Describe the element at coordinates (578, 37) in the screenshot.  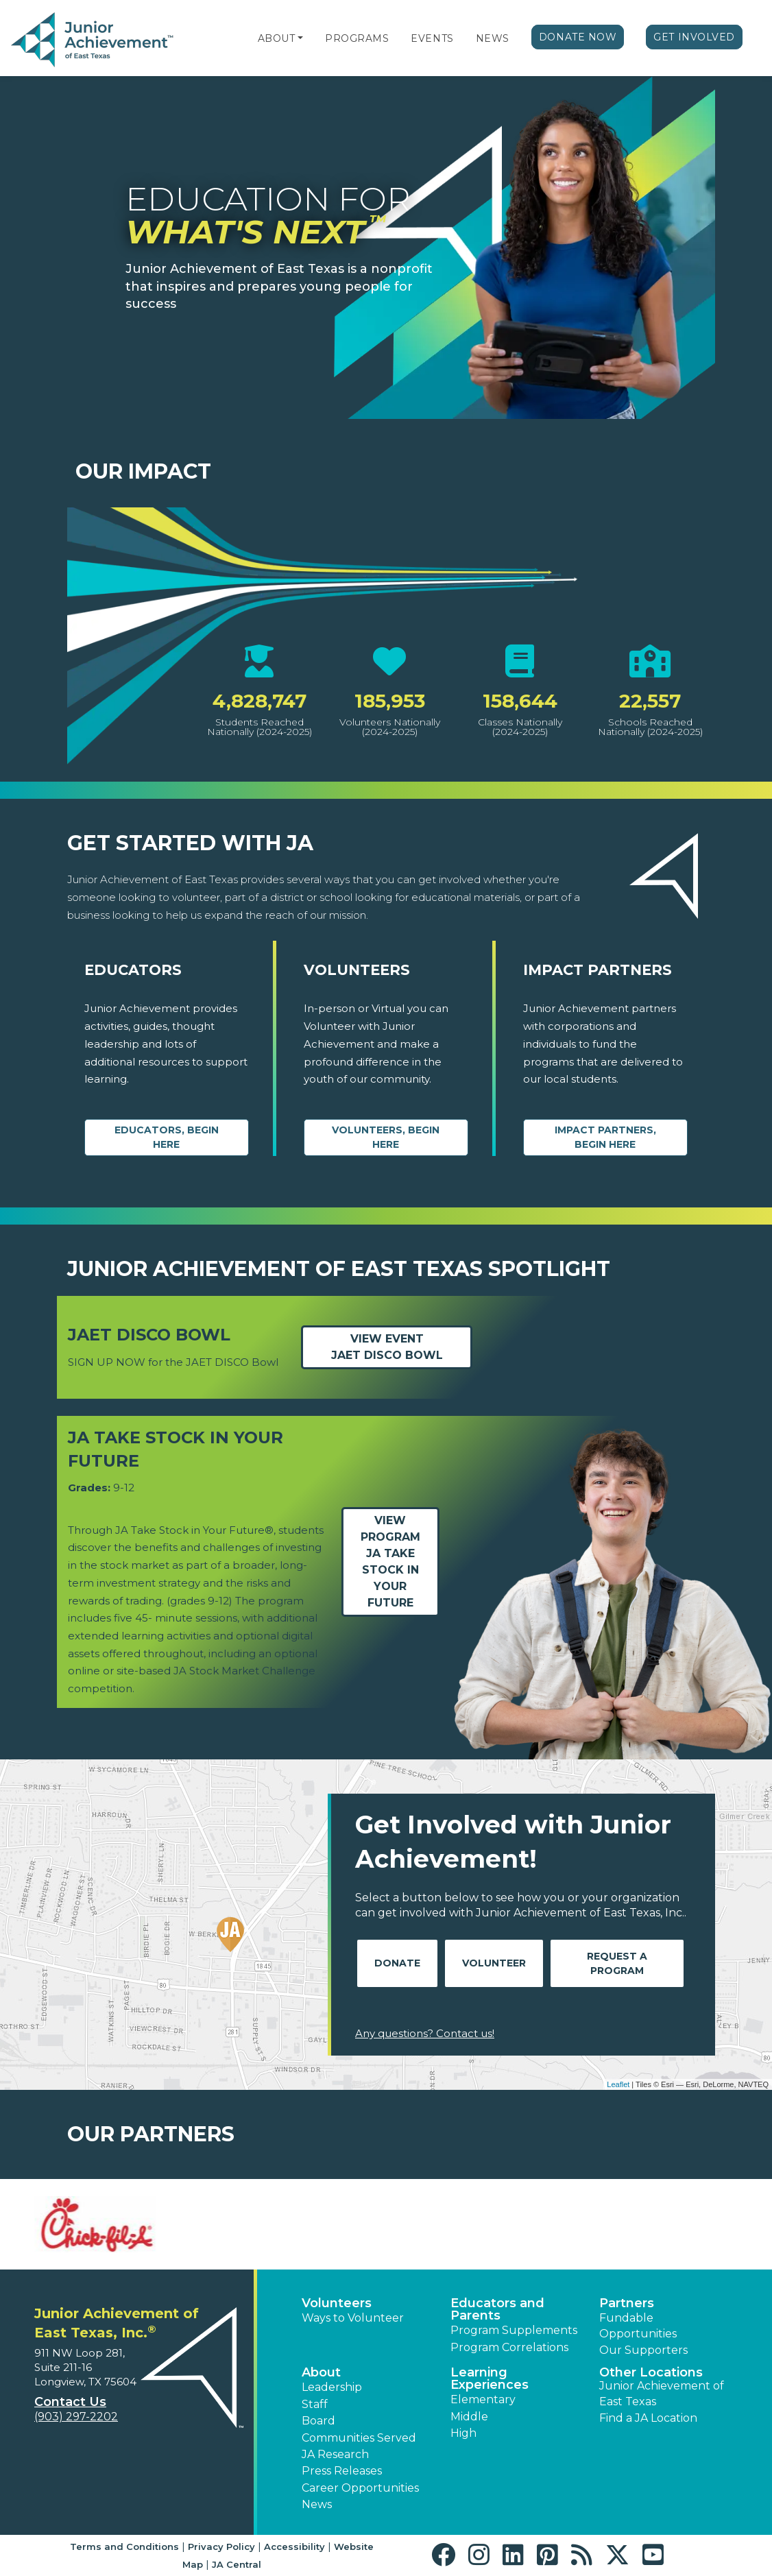
I see `Donate Now` at that location.